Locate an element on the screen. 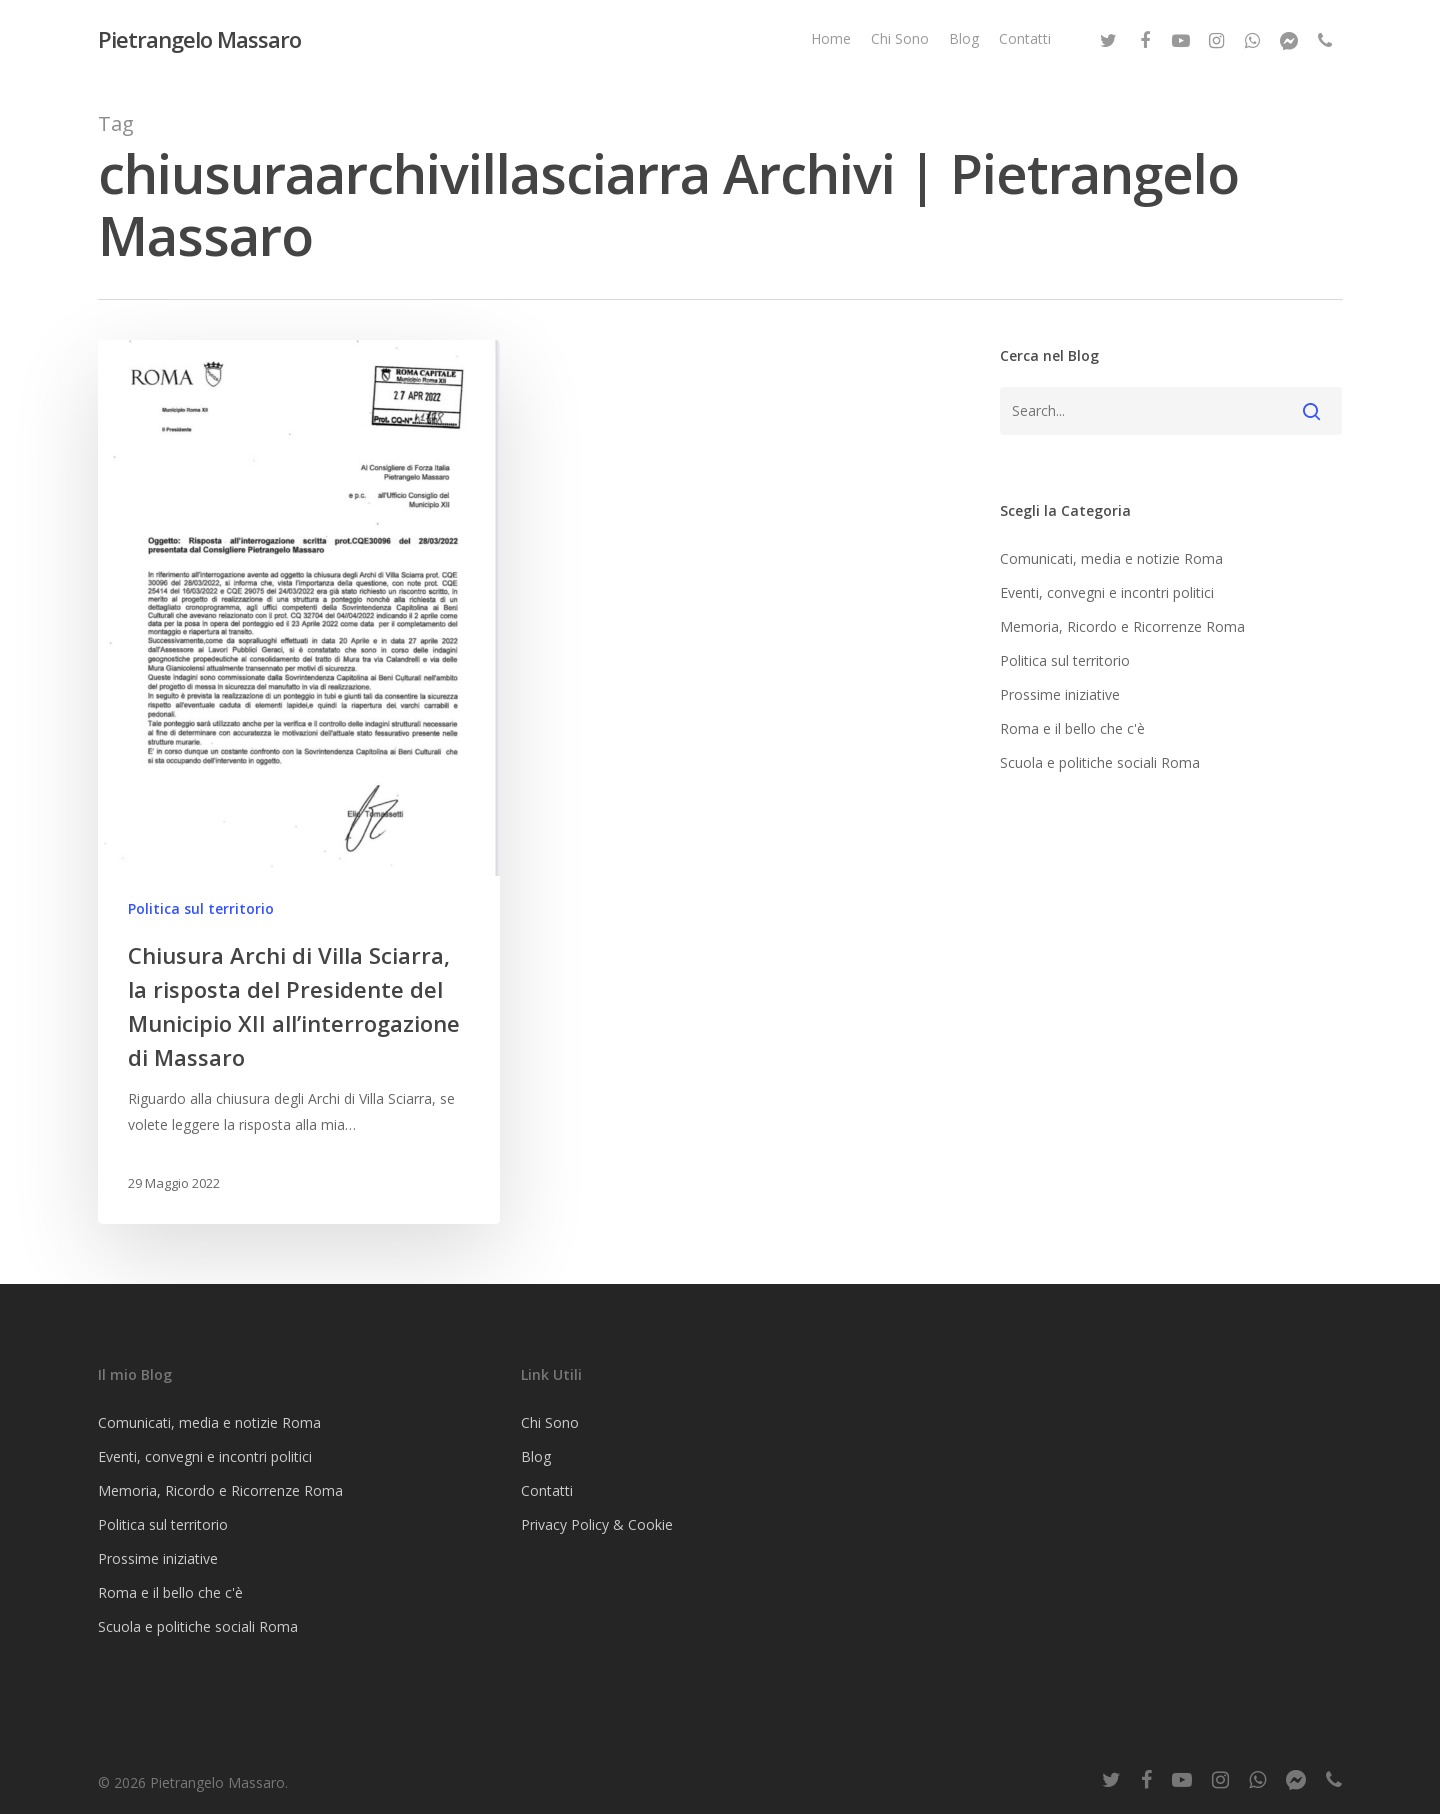  Prossime iniziative is located at coordinates (1060, 694).